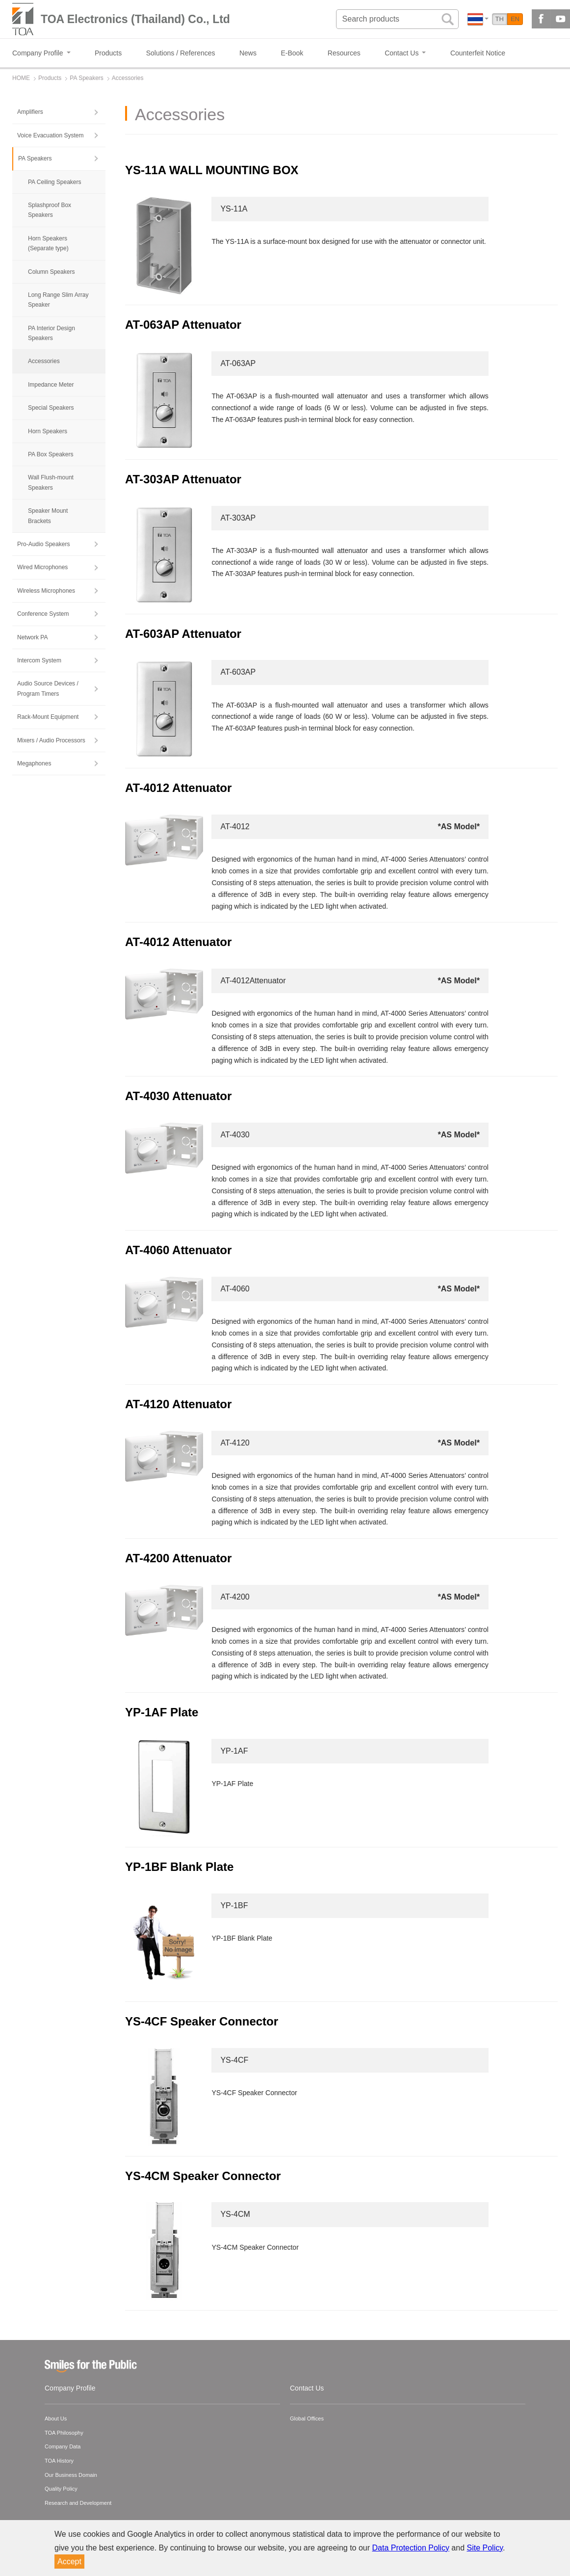 This screenshot has width=570, height=2576. I want to click on Intercom System, so click(39, 660).